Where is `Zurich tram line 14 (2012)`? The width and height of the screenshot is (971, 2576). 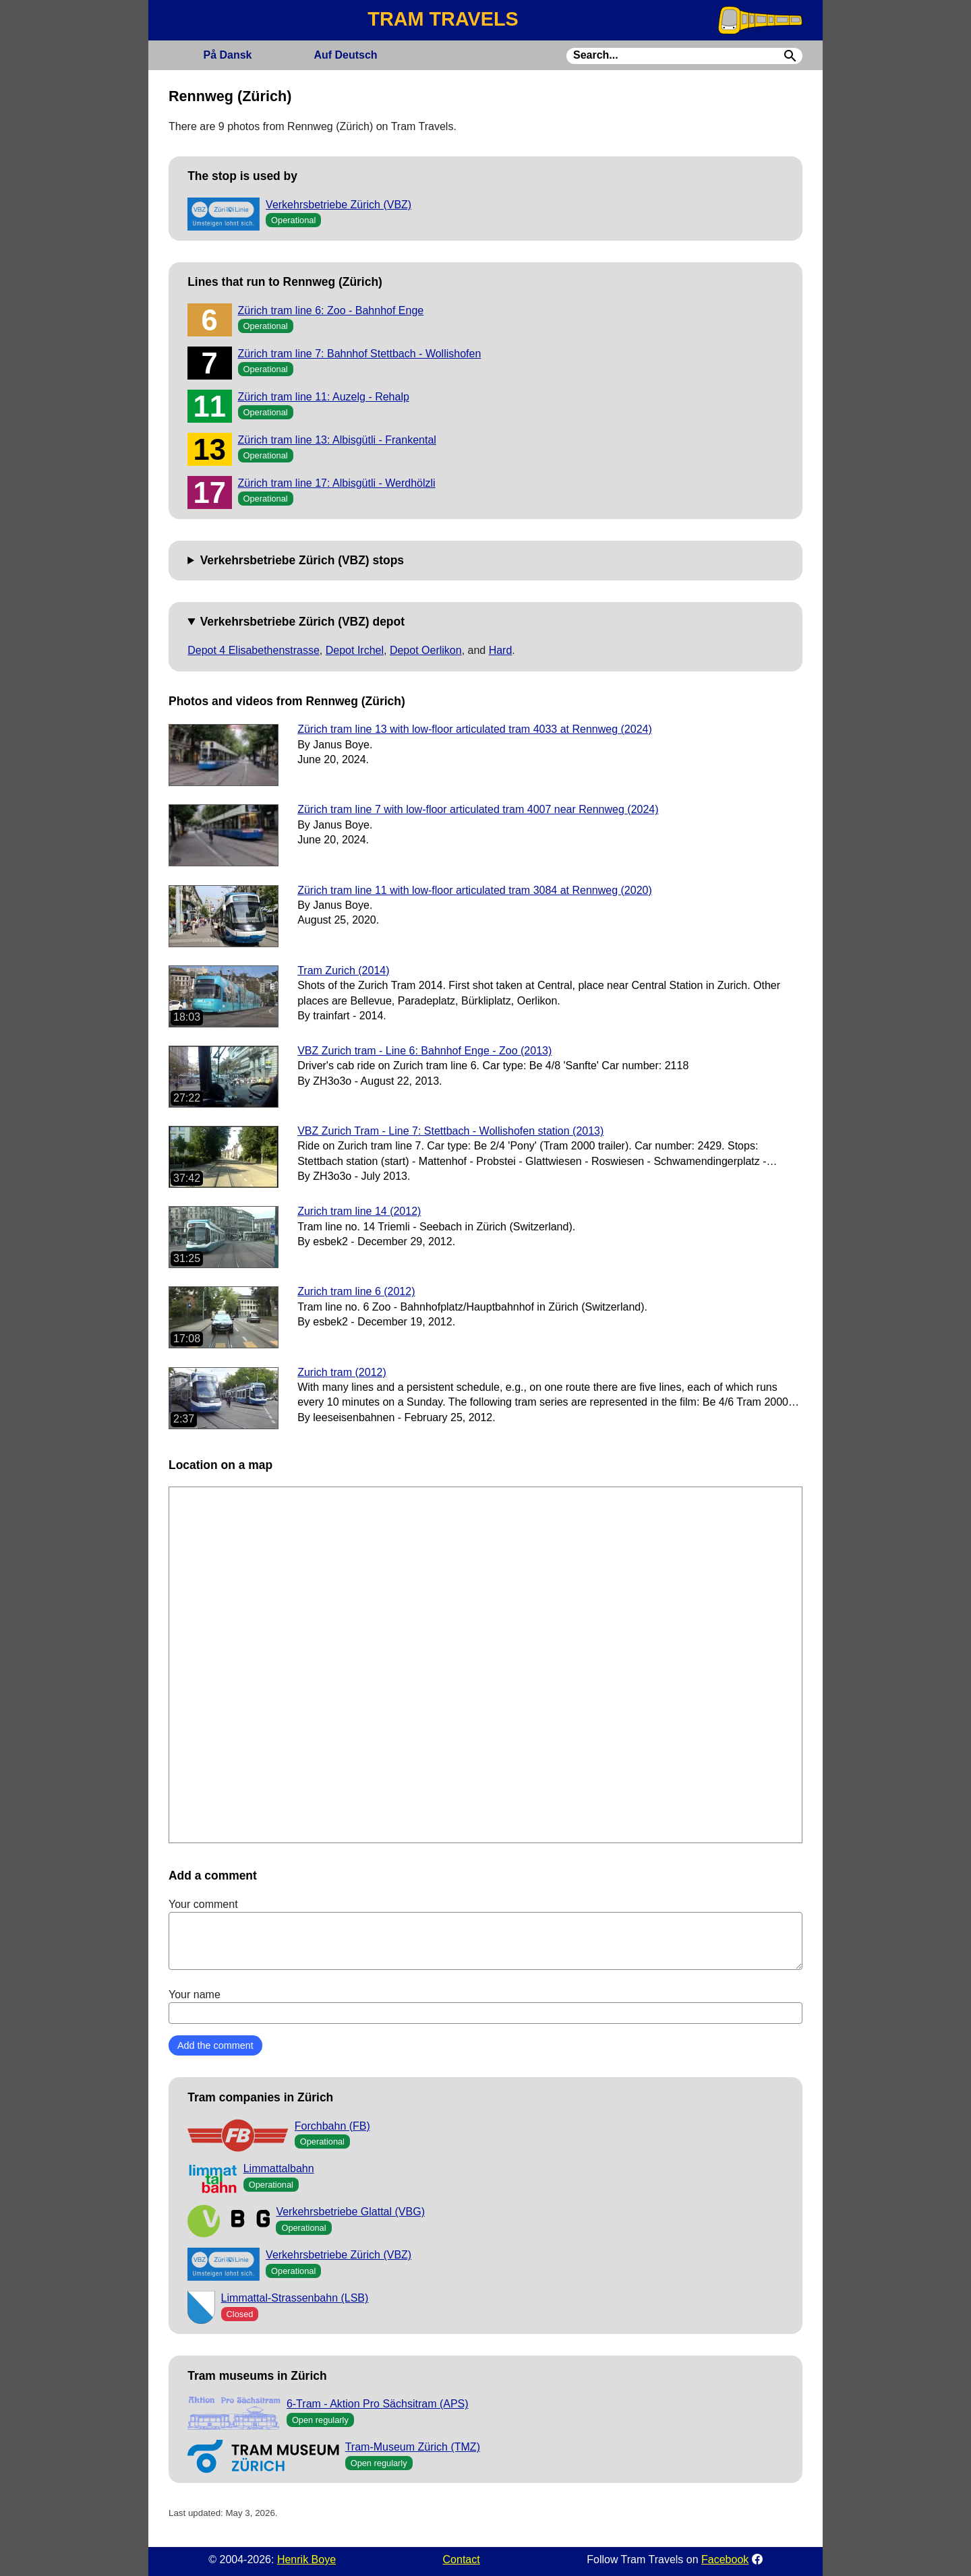 Zurich tram line 14 (2012) is located at coordinates (359, 1211).